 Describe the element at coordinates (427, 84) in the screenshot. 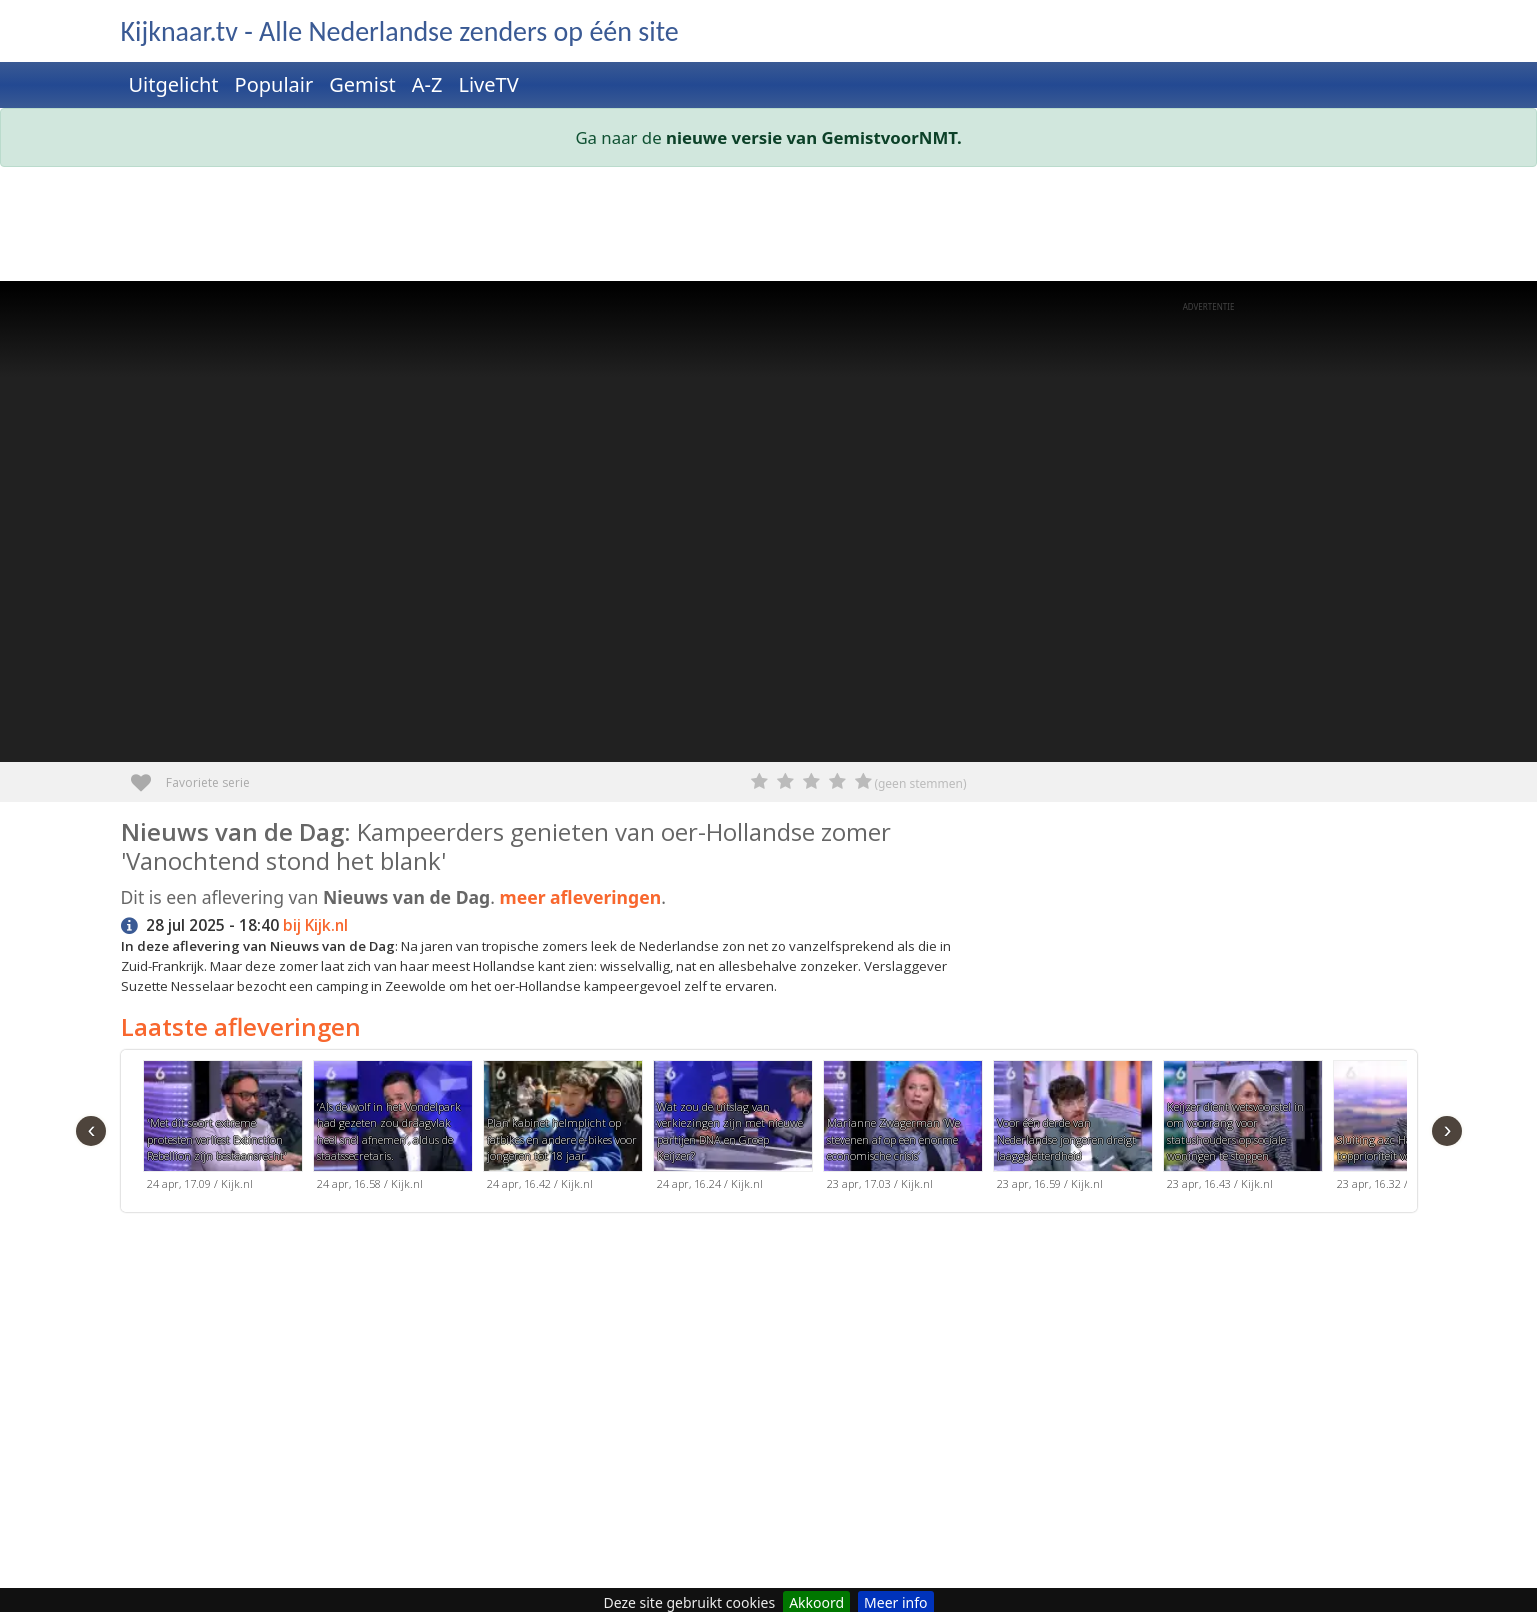

I see `A-Z` at that location.